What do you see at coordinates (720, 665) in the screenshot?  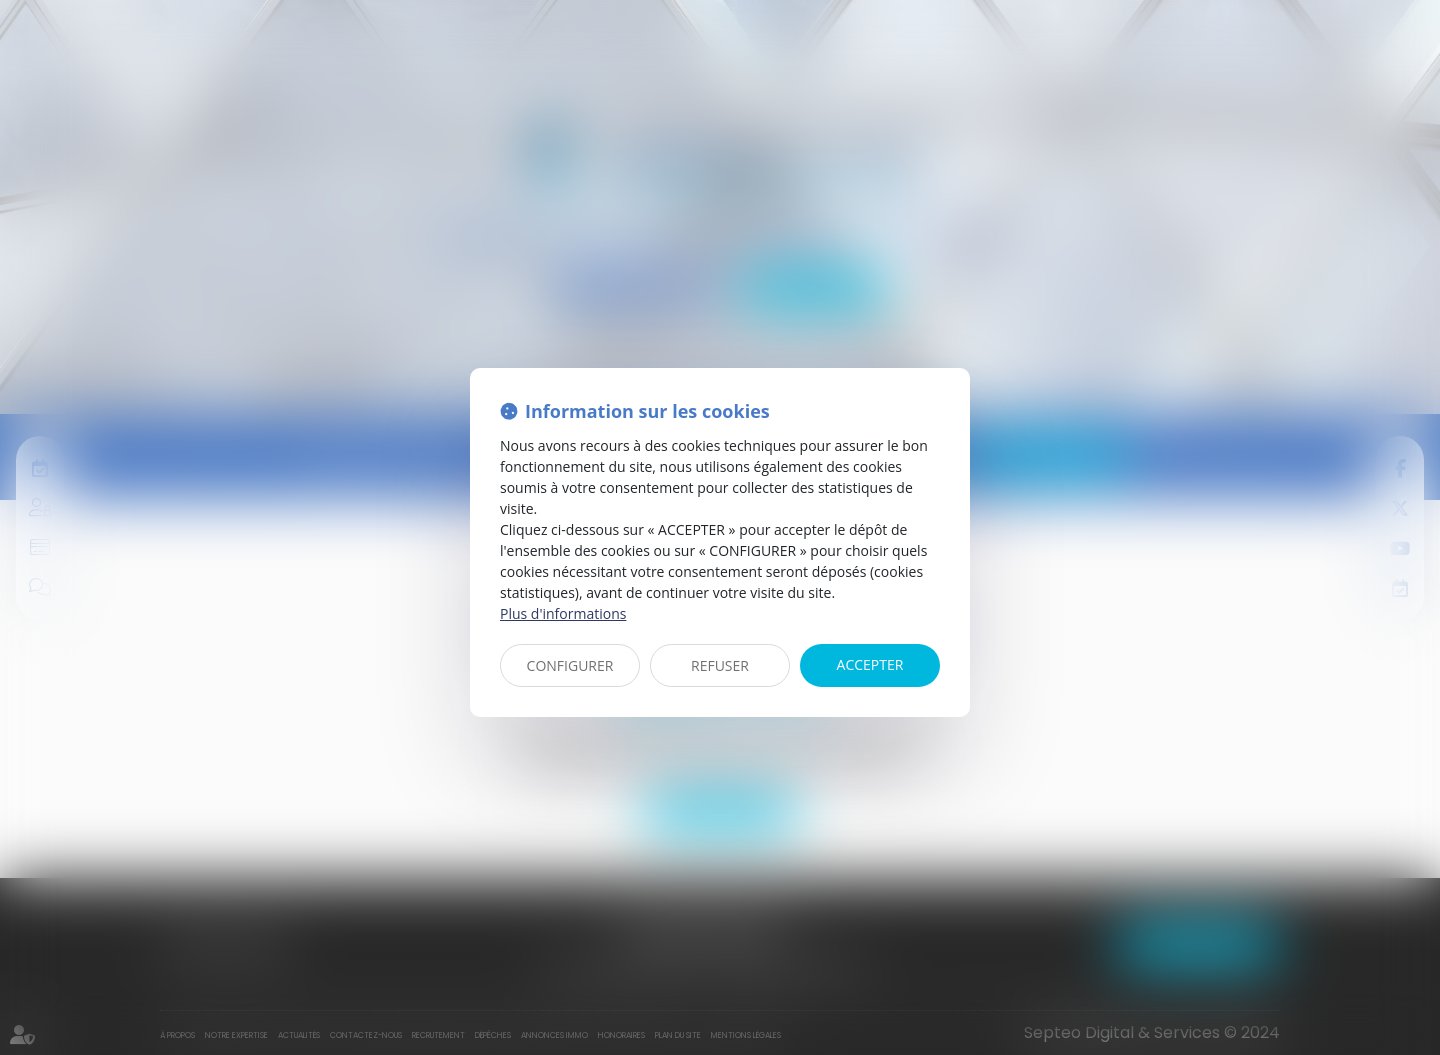 I see `REFUSER` at bounding box center [720, 665].